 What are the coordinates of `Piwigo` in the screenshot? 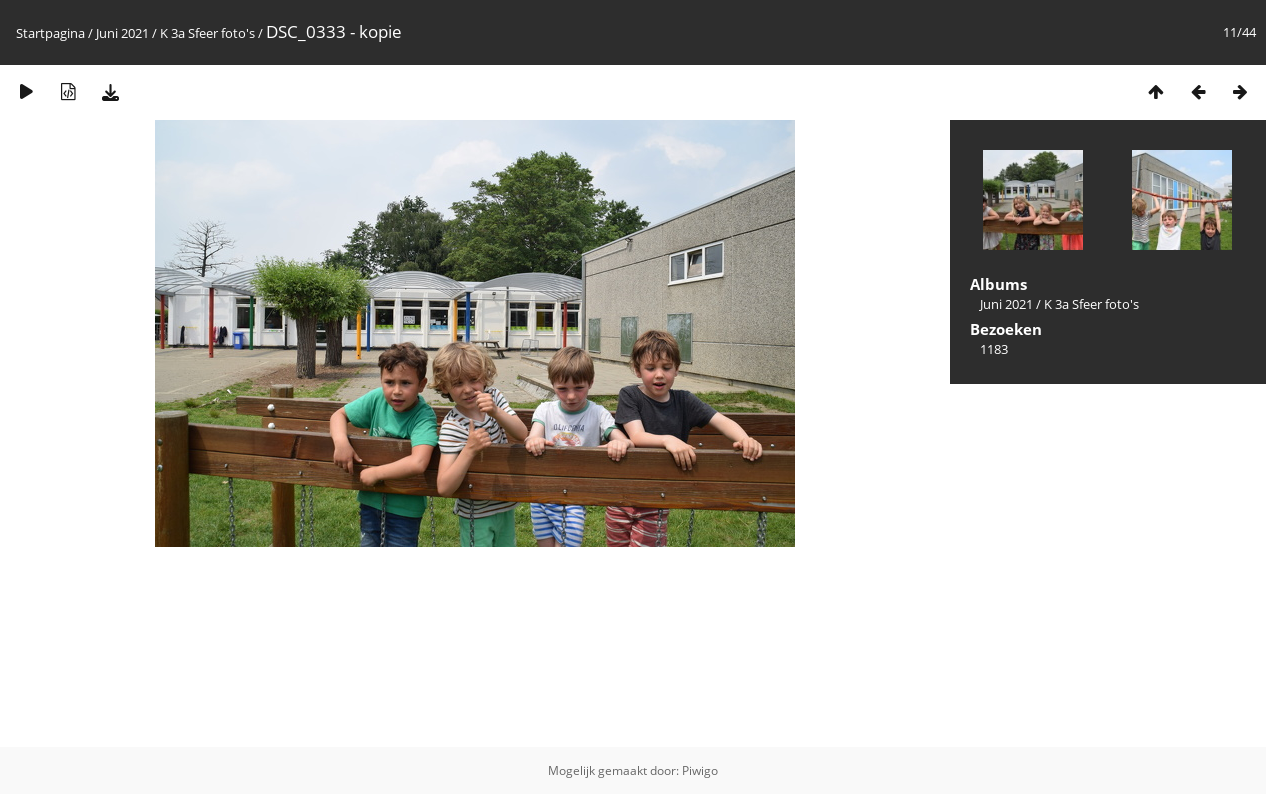 It's located at (700, 770).